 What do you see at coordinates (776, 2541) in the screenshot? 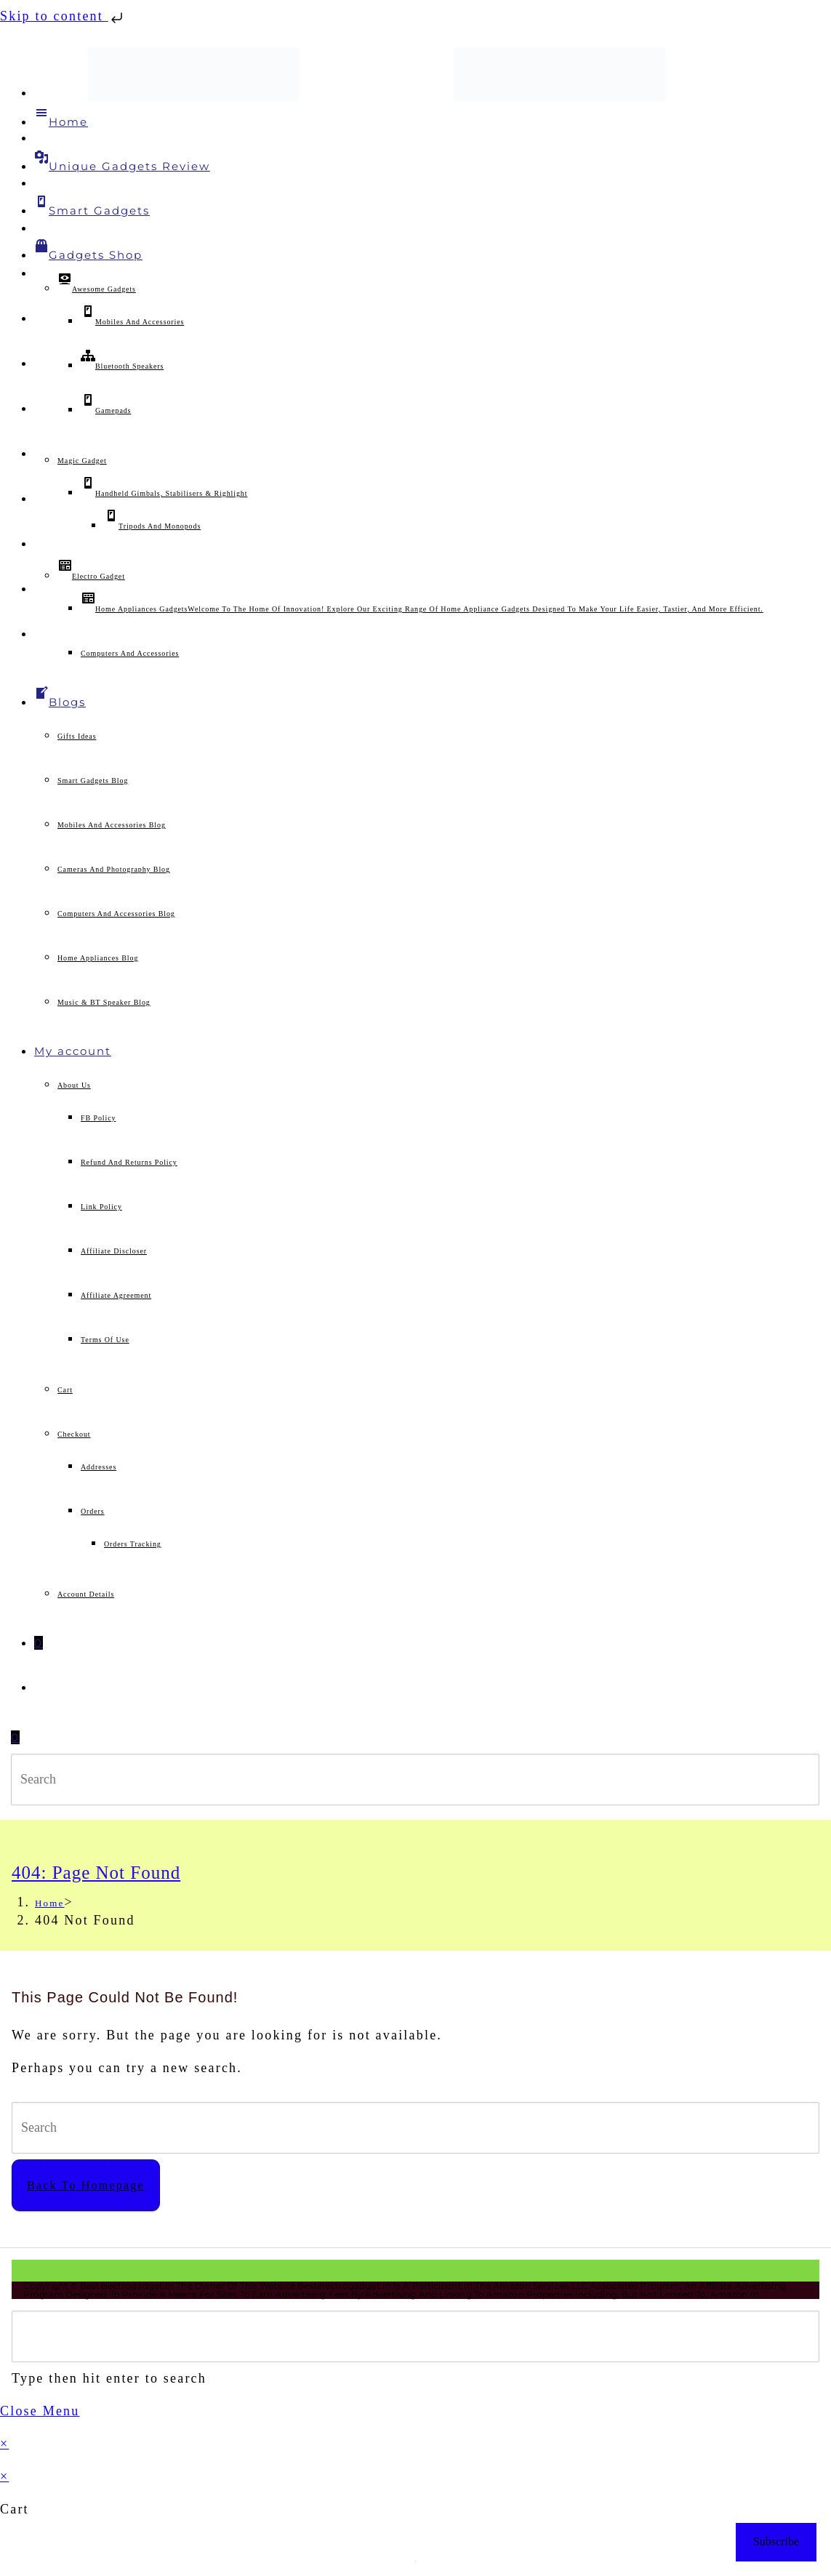
I see `Subscribe` at bounding box center [776, 2541].